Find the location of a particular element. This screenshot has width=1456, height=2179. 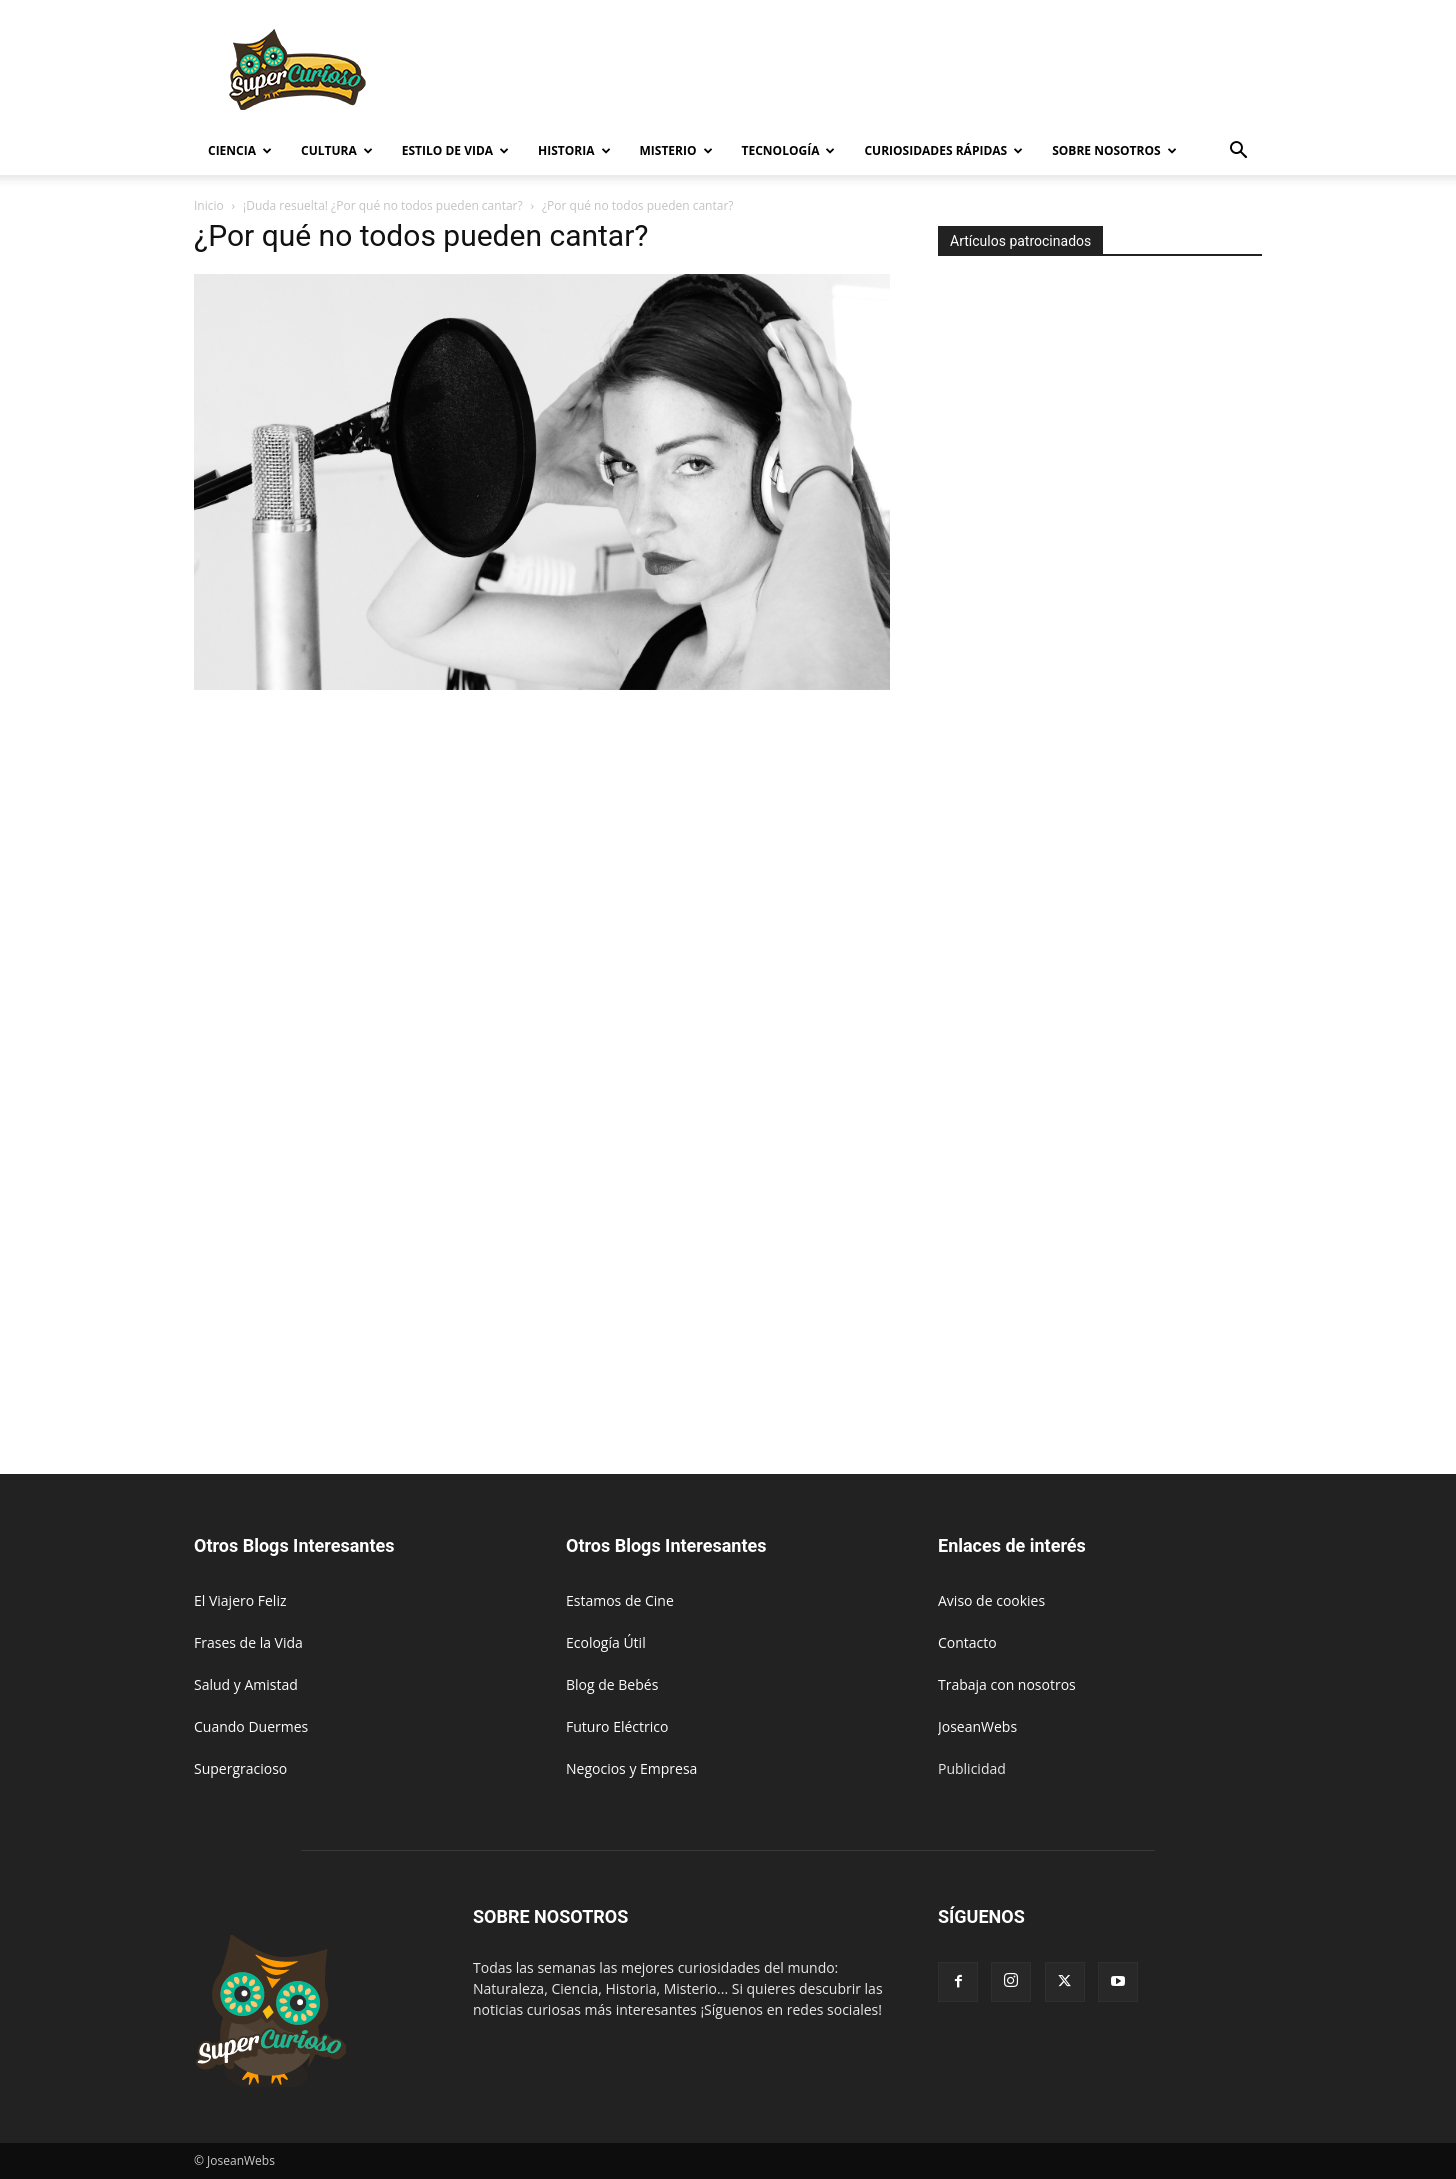

Supergracioso is located at coordinates (240, 1768).